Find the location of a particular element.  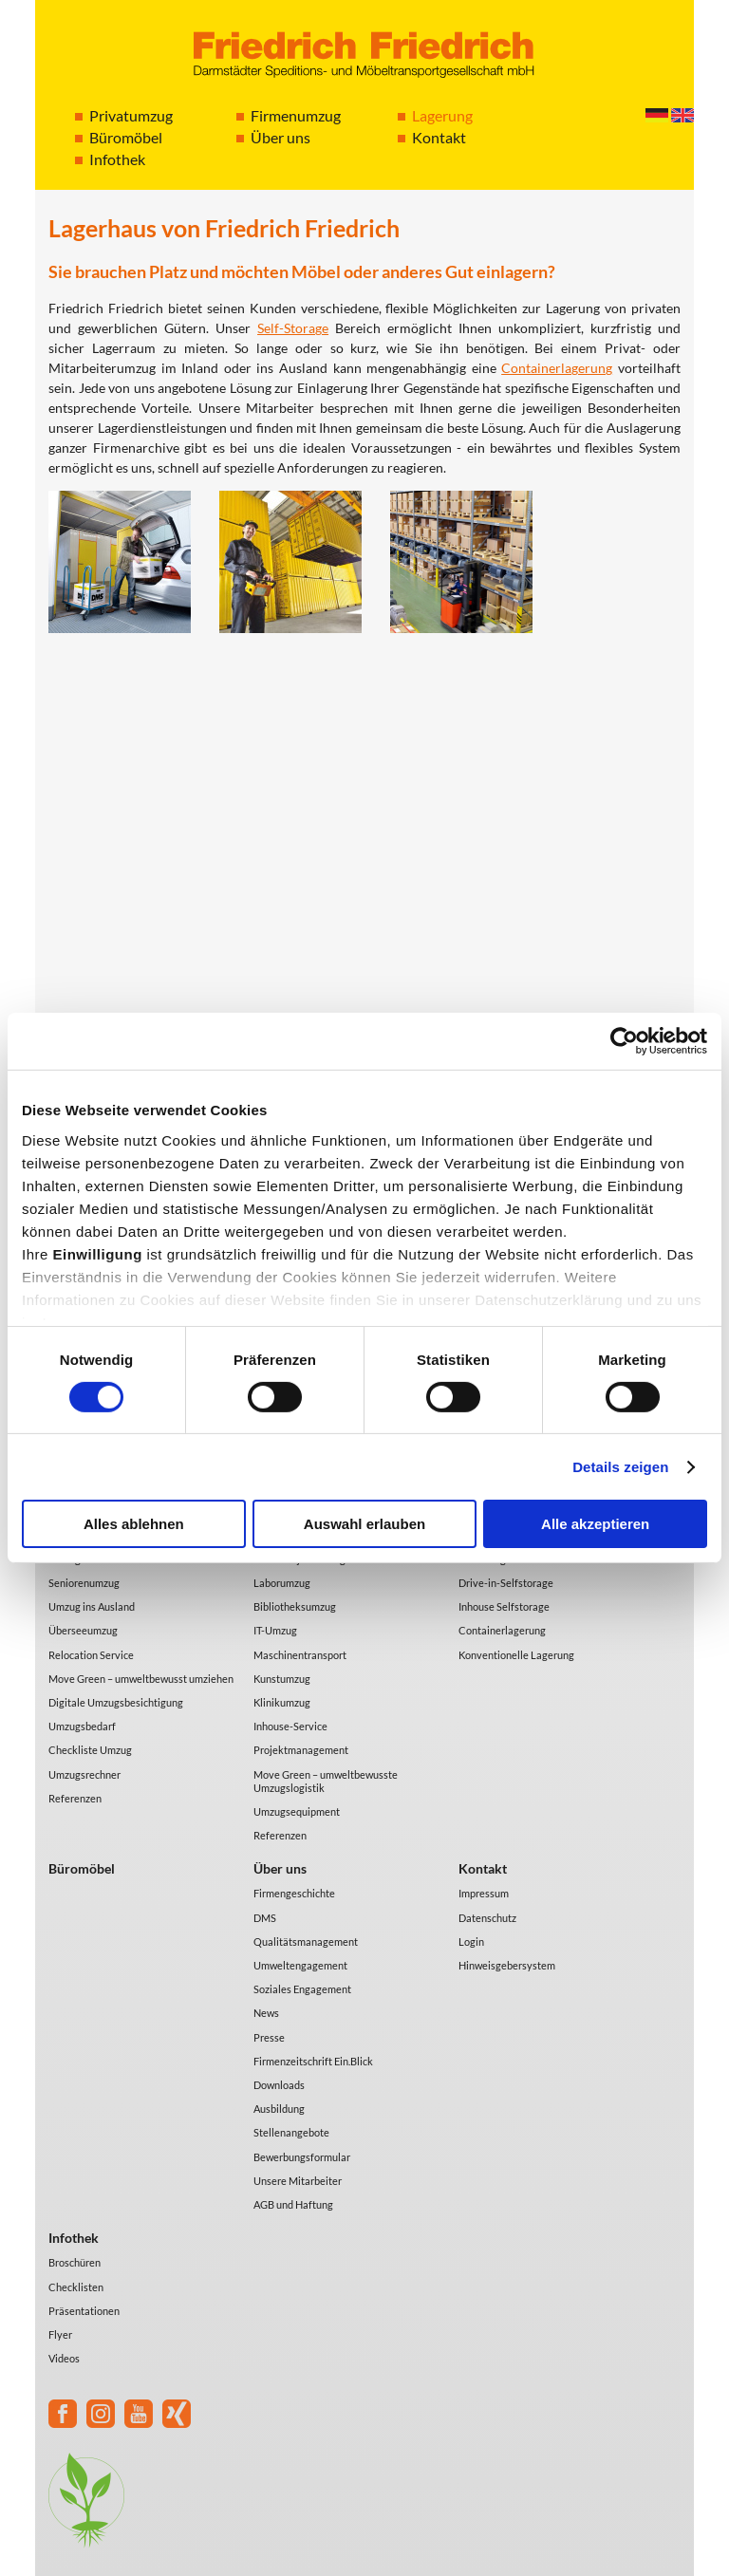

Kunstumzug is located at coordinates (281, 1678).